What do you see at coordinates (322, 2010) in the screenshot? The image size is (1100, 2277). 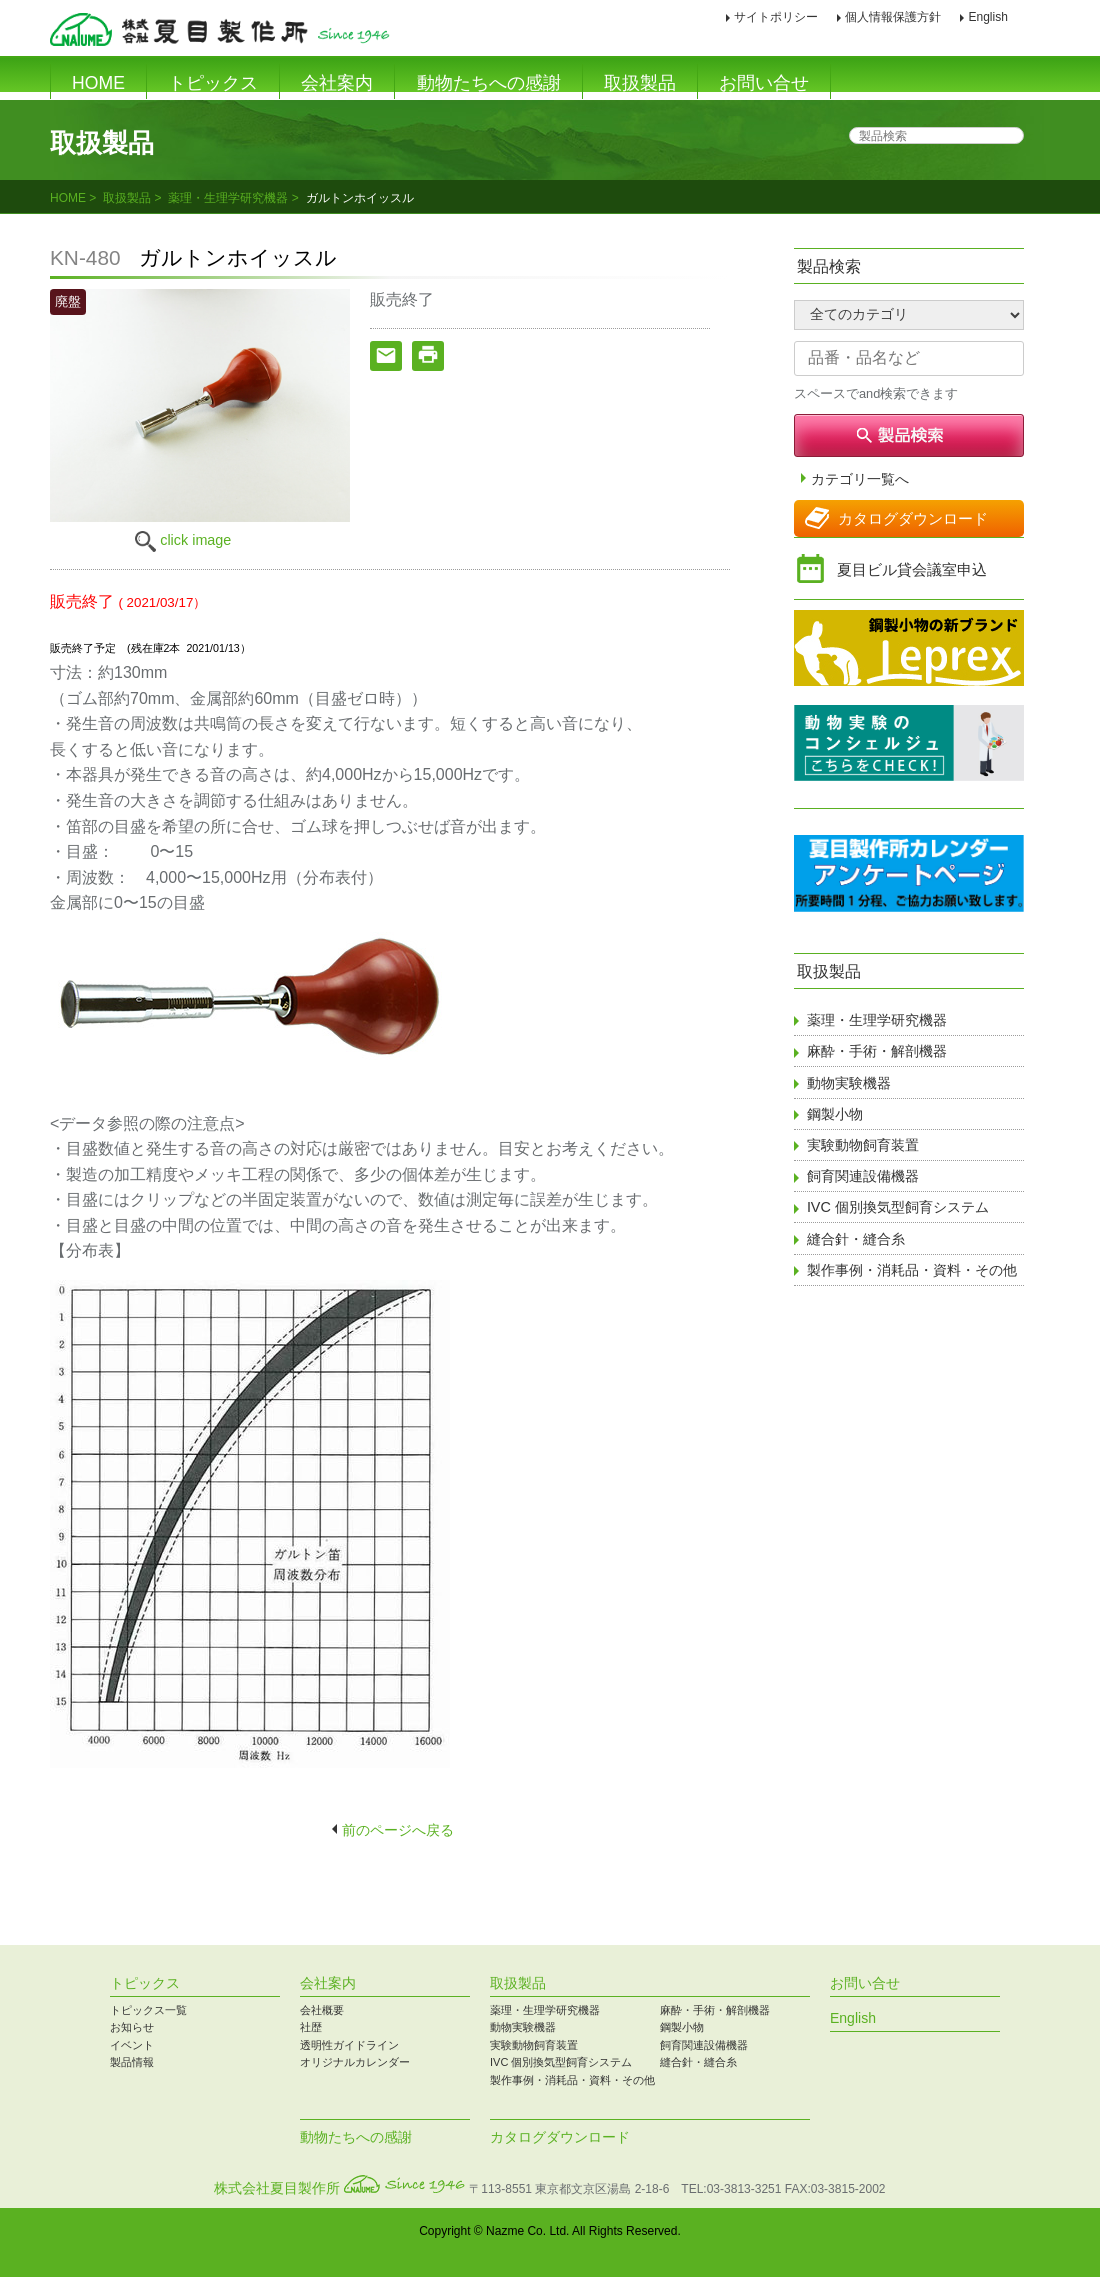 I see `会社概要` at bounding box center [322, 2010].